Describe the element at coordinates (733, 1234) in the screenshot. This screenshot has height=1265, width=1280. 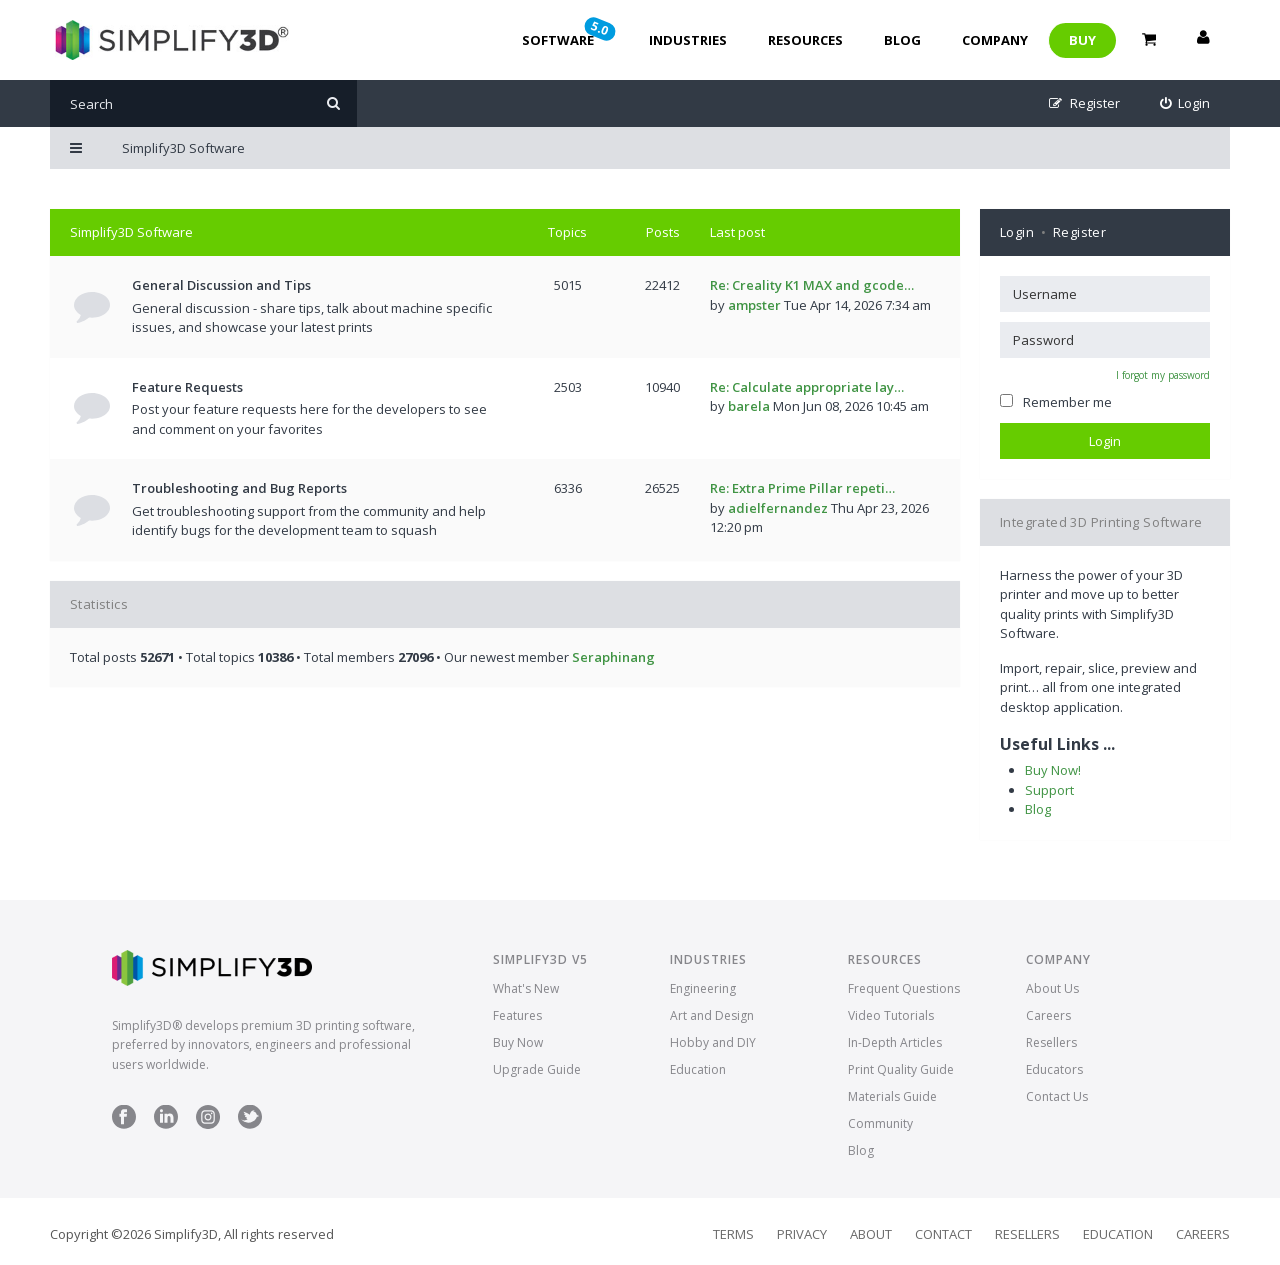
I see `Terms` at that location.